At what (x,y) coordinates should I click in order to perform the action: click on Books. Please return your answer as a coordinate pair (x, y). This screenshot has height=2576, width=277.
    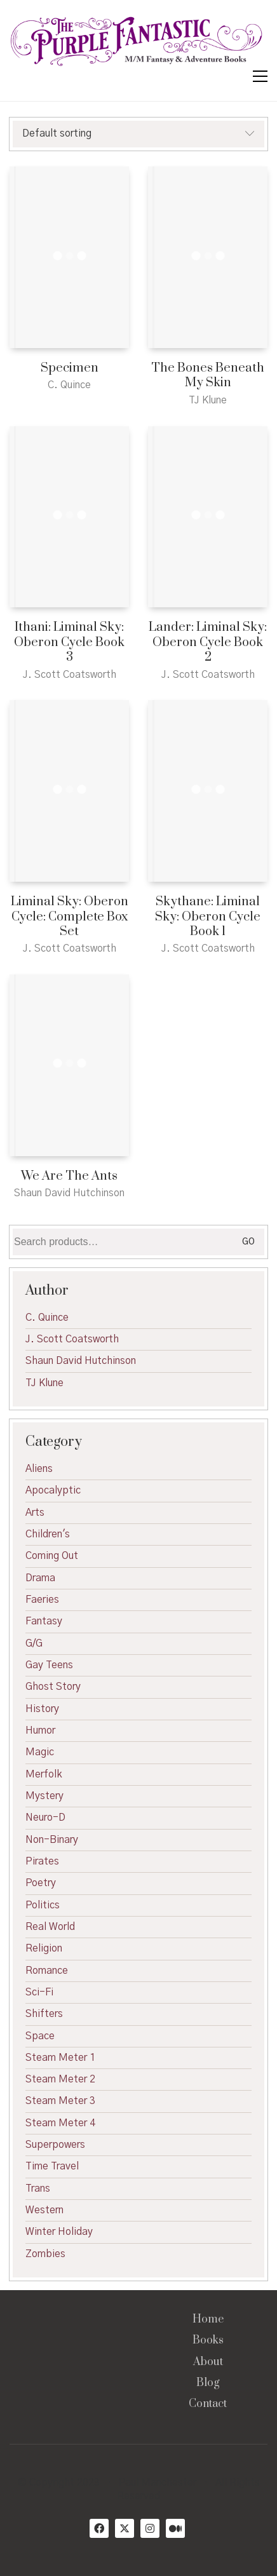
    Looking at the image, I should click on (208, 2340).